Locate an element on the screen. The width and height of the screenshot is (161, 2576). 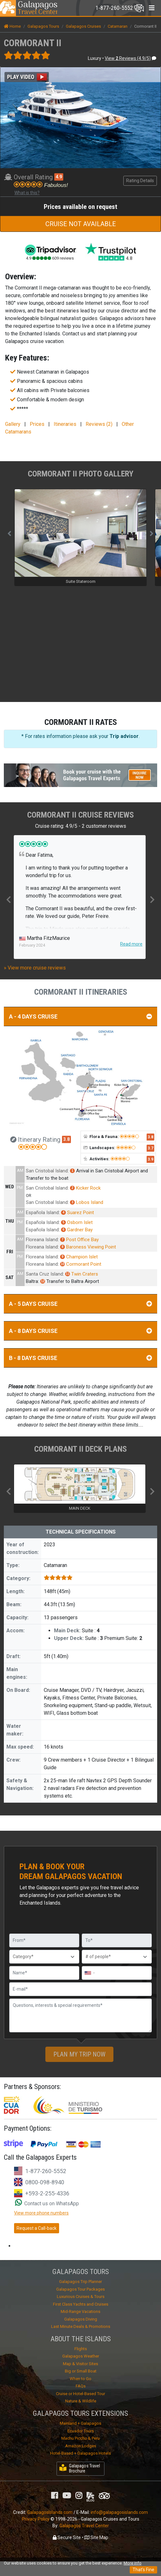
Floreana Island is located at coordinates (42, 1239).